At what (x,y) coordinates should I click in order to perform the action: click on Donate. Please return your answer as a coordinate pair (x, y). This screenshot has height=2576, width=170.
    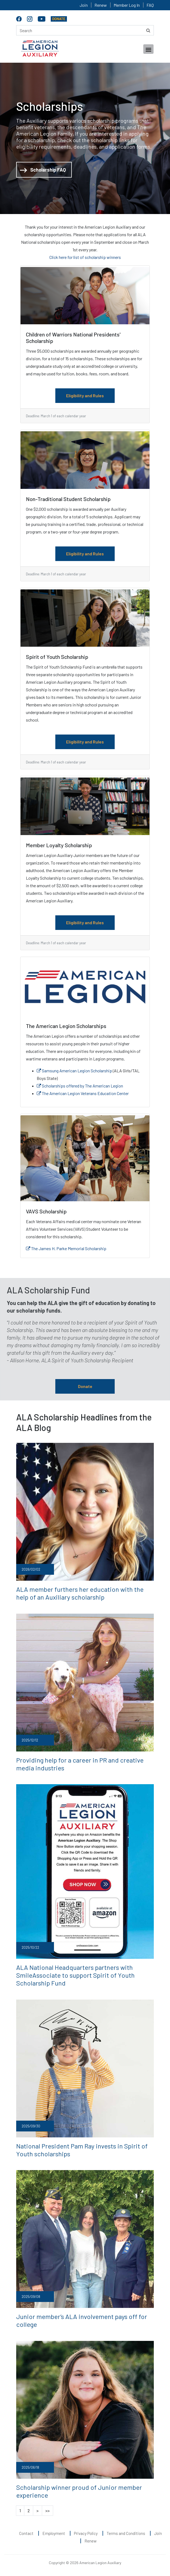
    Looking at the image, I should click on (85, 1386).